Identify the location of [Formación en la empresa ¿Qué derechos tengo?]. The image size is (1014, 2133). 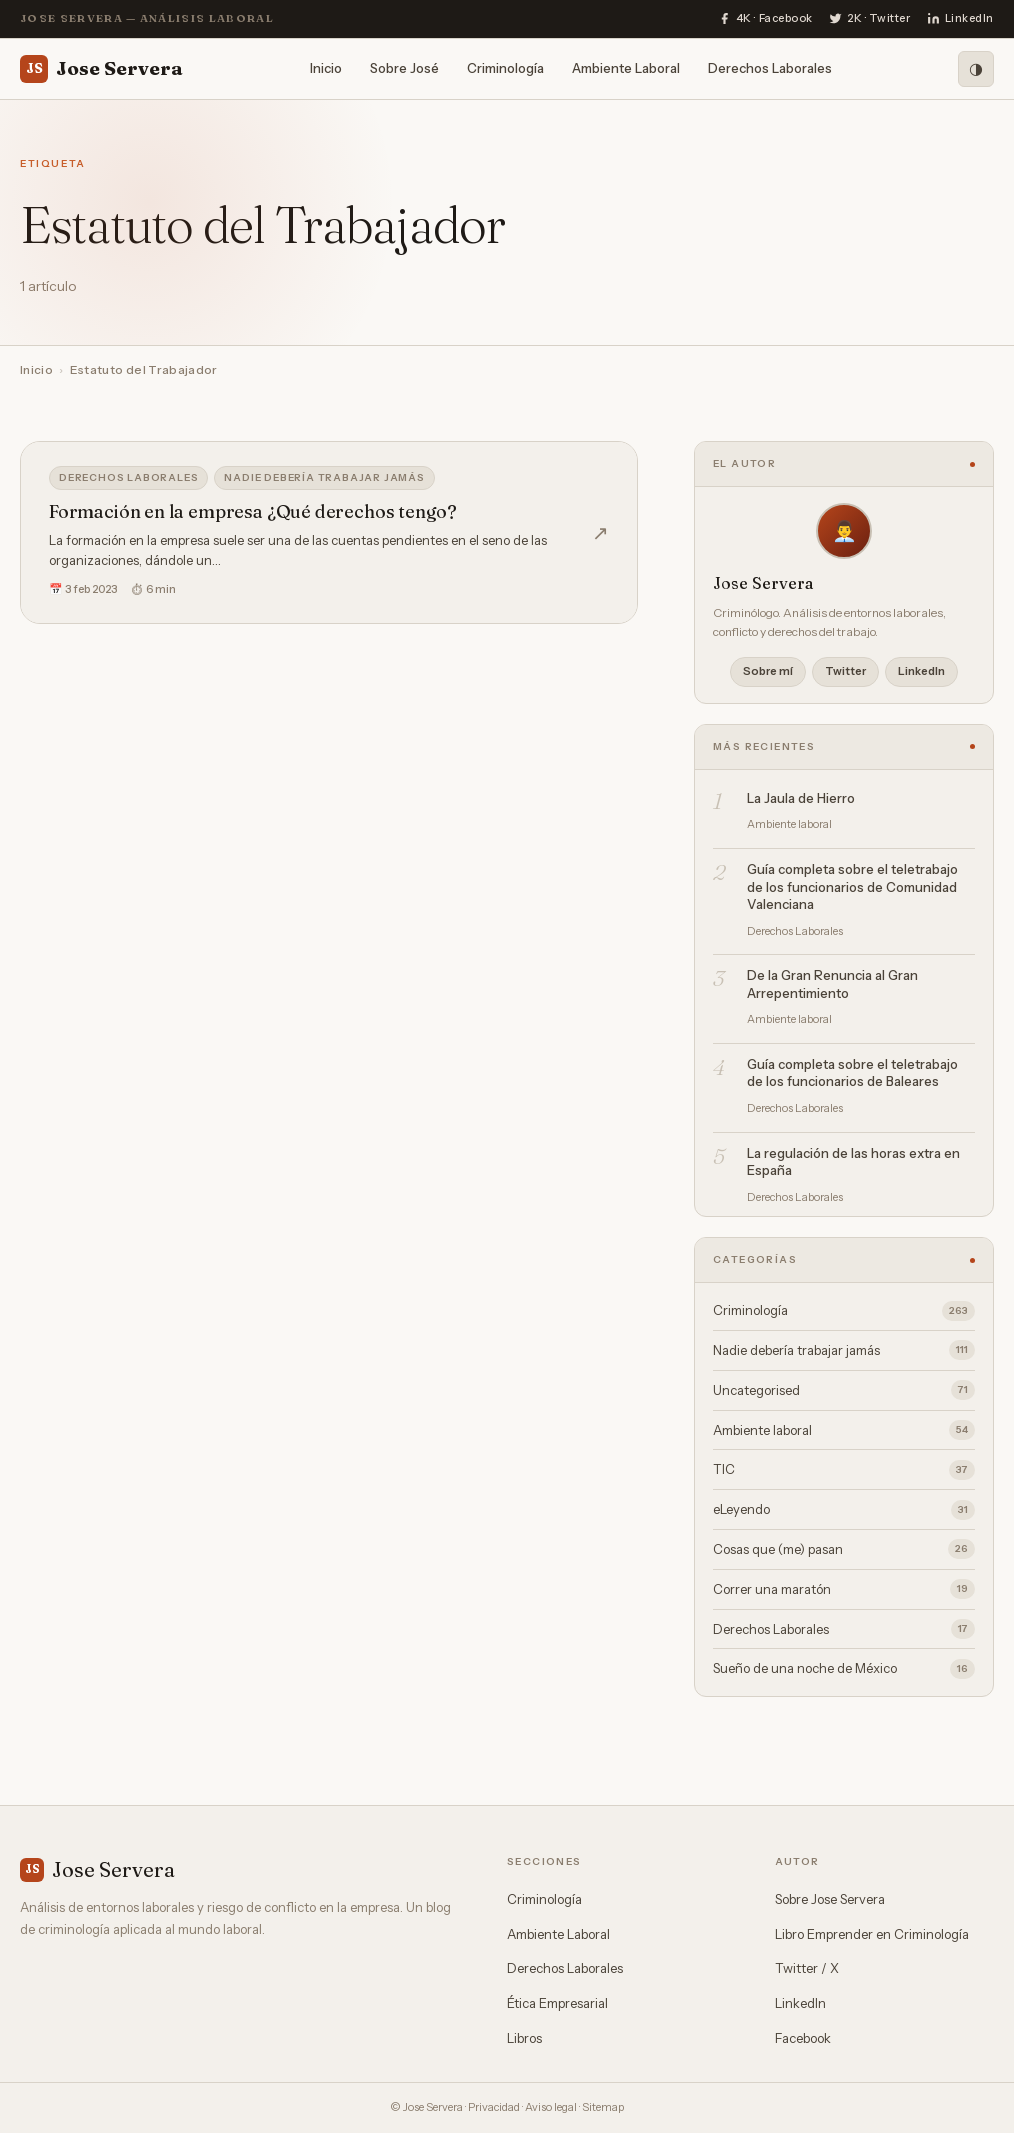
(329, 532).